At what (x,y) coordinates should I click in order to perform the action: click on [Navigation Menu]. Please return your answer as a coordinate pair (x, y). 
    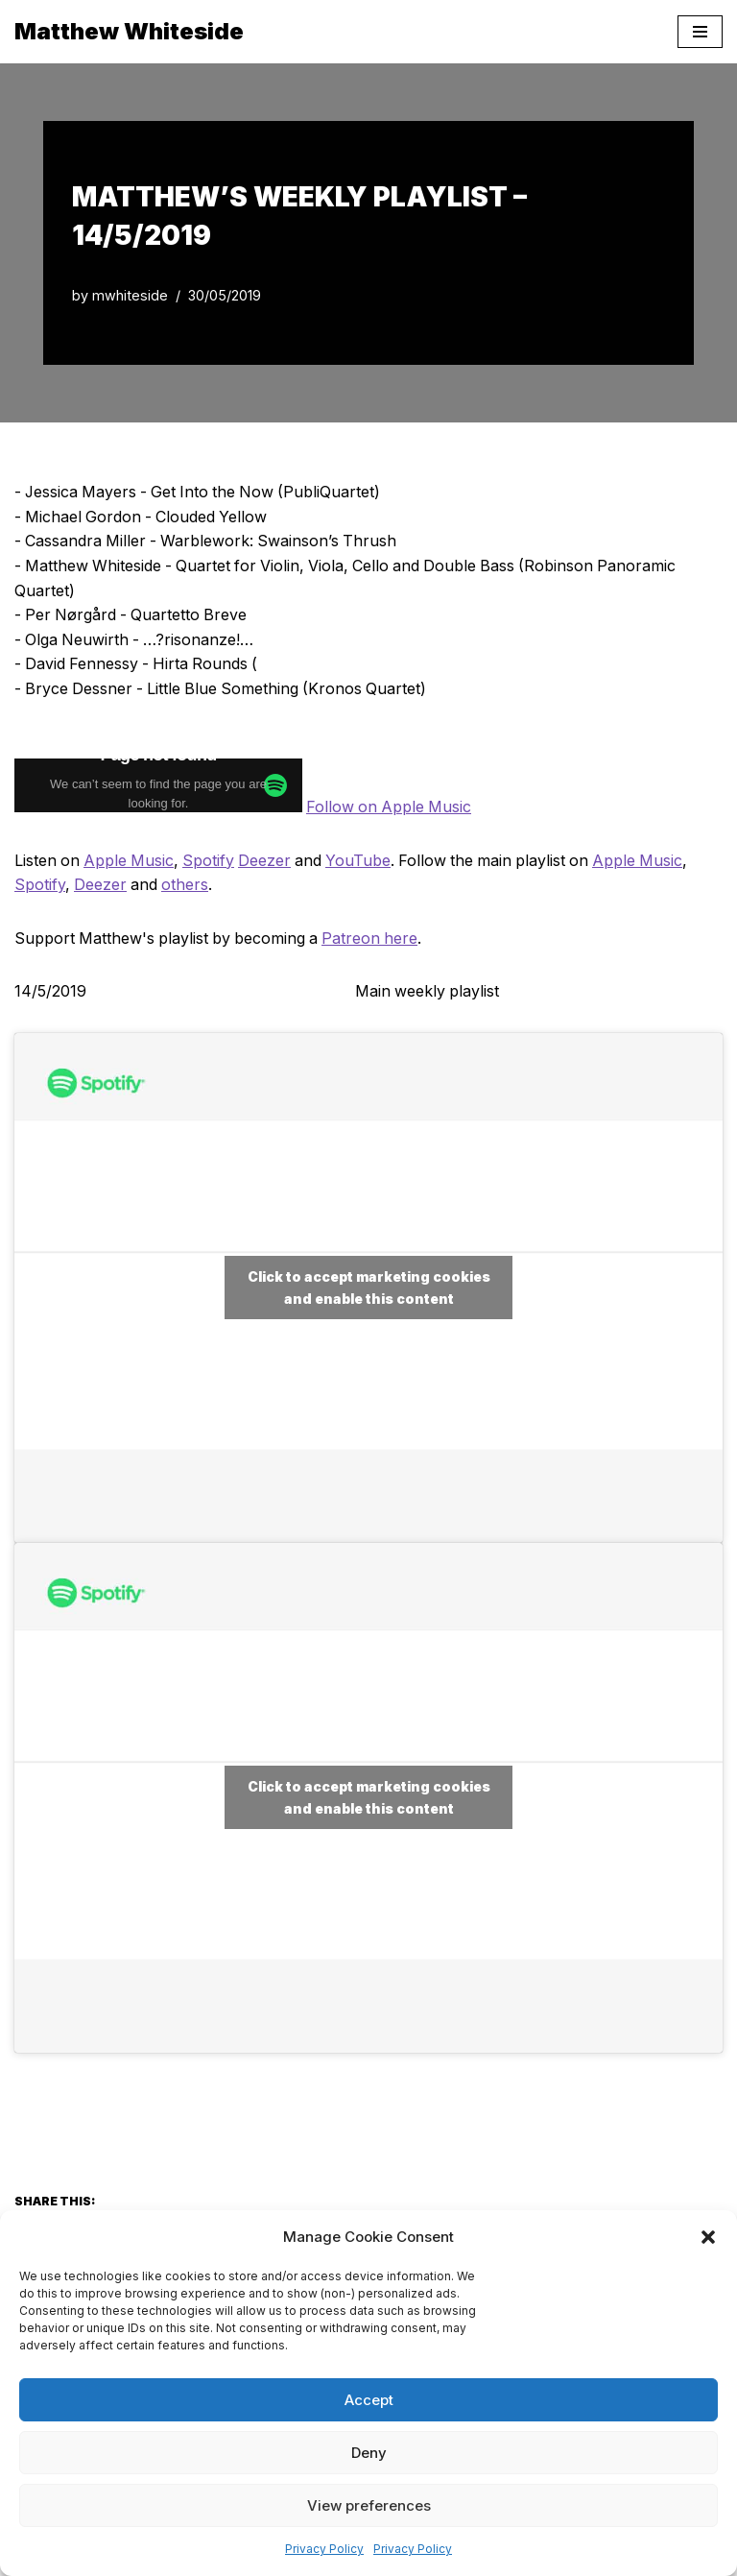
    Looking at the image, I should click on (700, 31).